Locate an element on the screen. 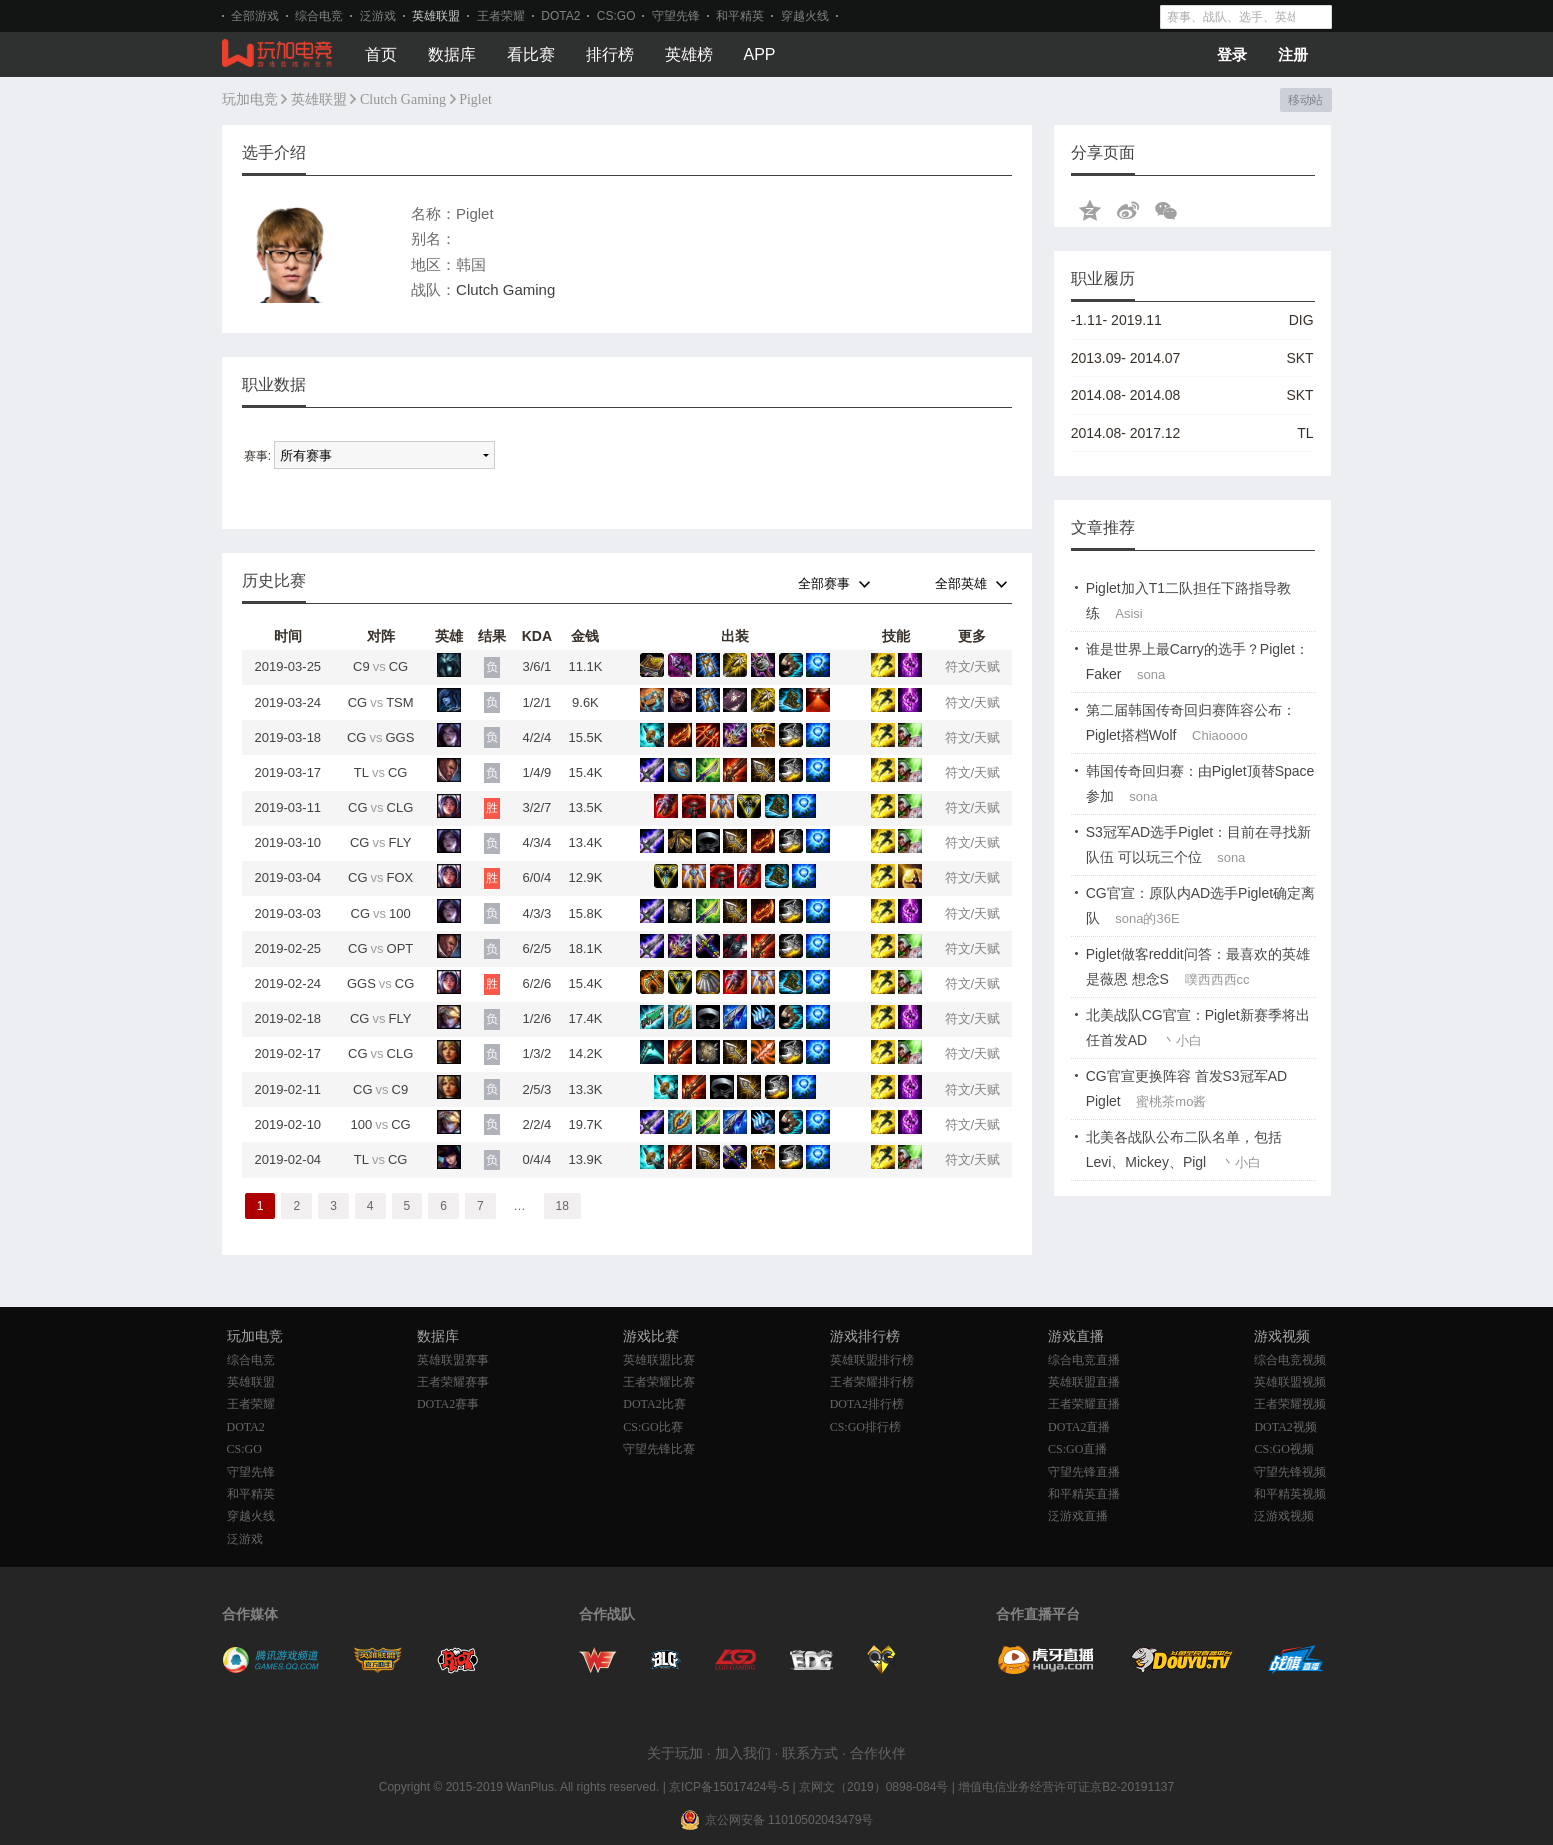 The width and height of the screenshot is (1553, 1845). 登录 is located at coordinates (1232, 54).